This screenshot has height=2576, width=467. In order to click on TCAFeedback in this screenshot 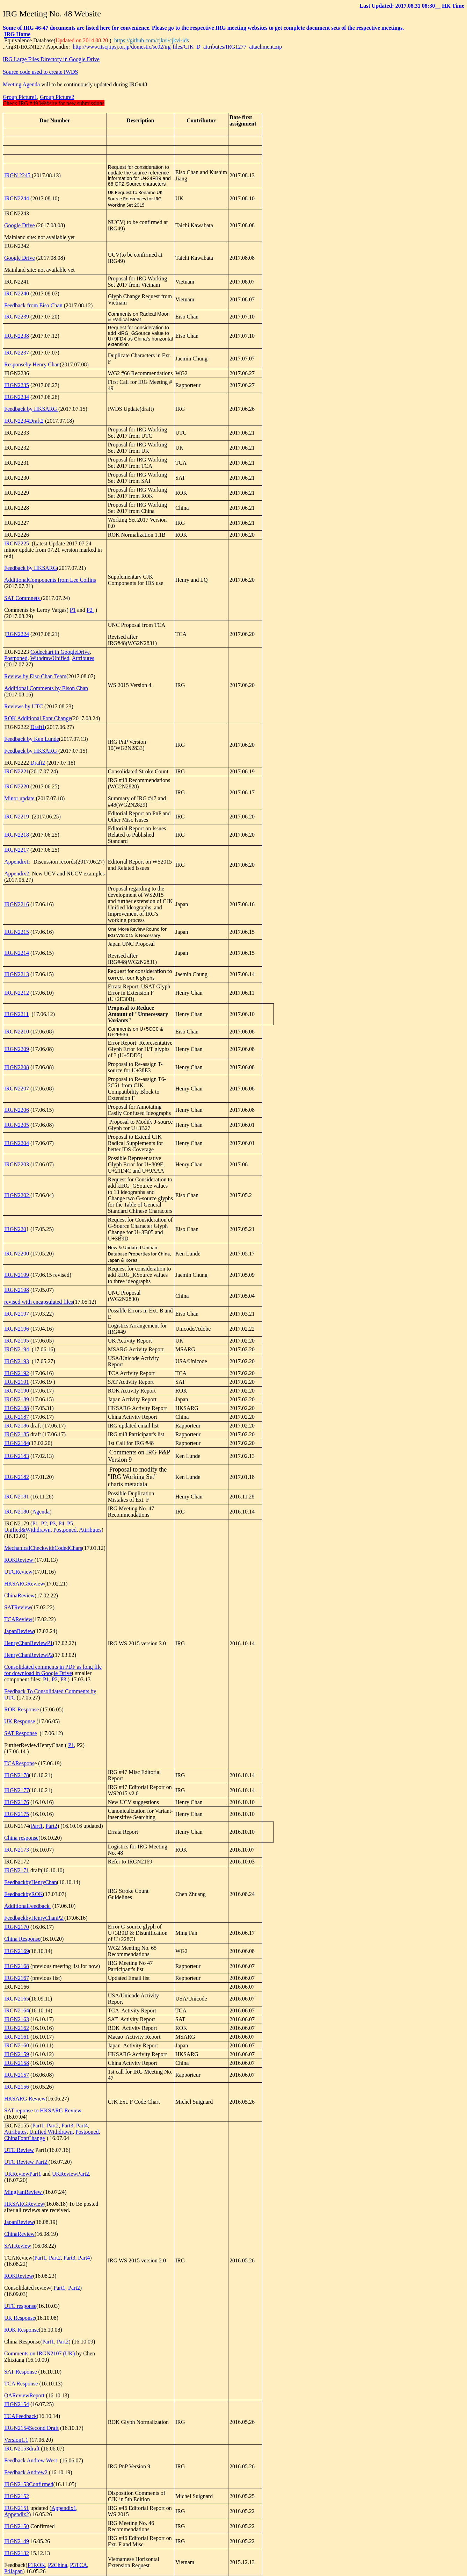, I will do `click(20, 2416)`.